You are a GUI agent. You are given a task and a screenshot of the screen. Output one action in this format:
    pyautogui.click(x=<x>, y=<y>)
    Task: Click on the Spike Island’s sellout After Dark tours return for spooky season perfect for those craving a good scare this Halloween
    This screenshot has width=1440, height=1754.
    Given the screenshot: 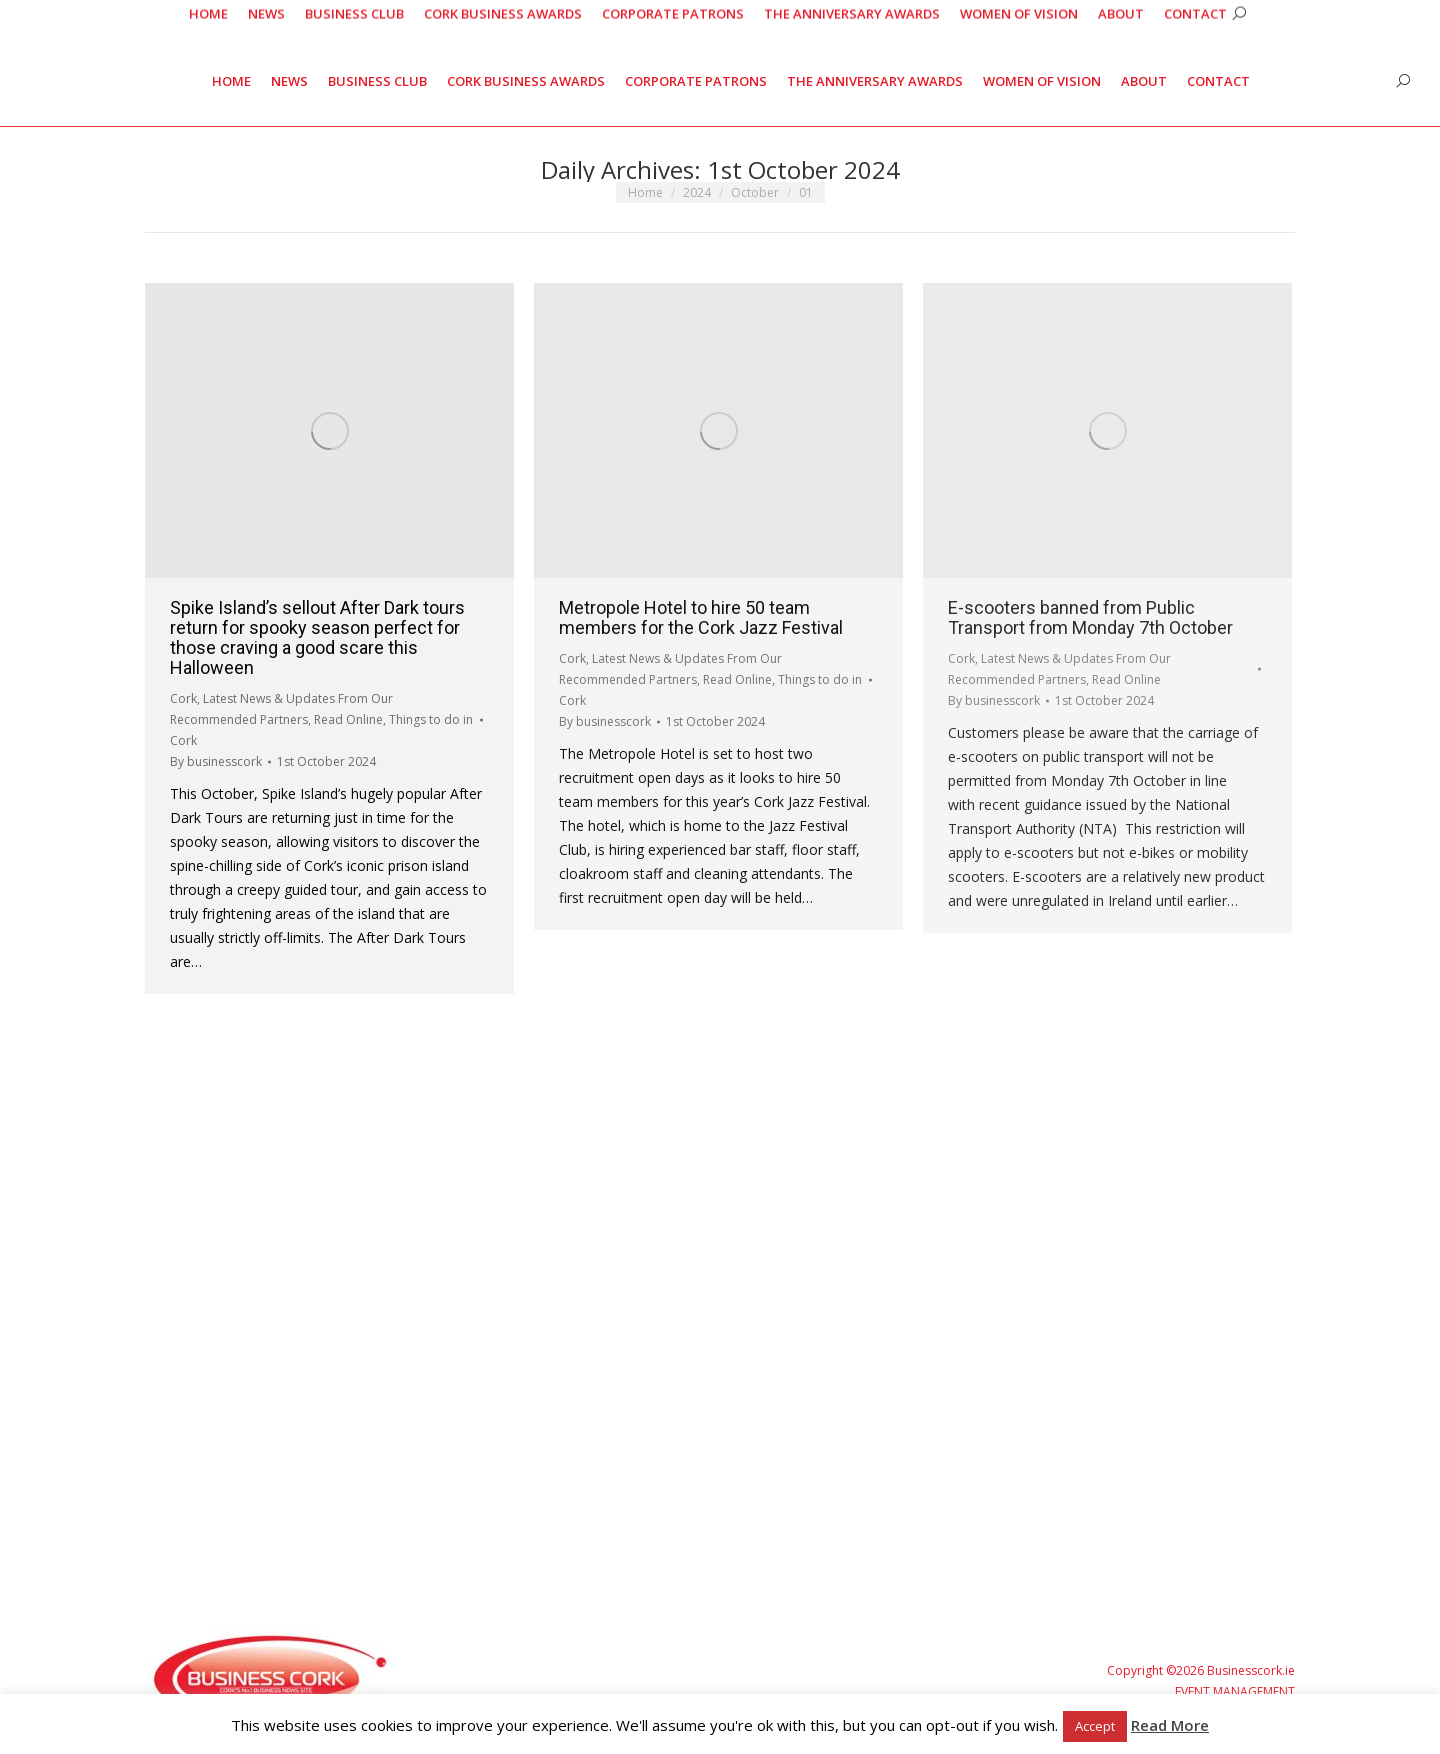 What is the action you would take?
    pyautogui.click(x=317, y=637)
    